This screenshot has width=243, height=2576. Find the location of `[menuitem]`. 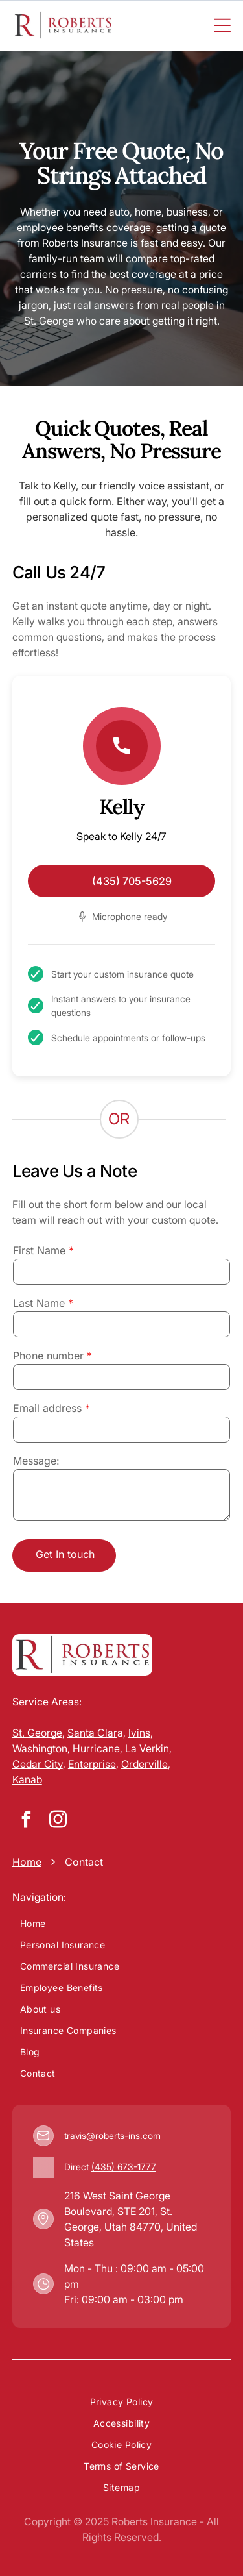

[menuitem] is located at coordinates (121, 1923).